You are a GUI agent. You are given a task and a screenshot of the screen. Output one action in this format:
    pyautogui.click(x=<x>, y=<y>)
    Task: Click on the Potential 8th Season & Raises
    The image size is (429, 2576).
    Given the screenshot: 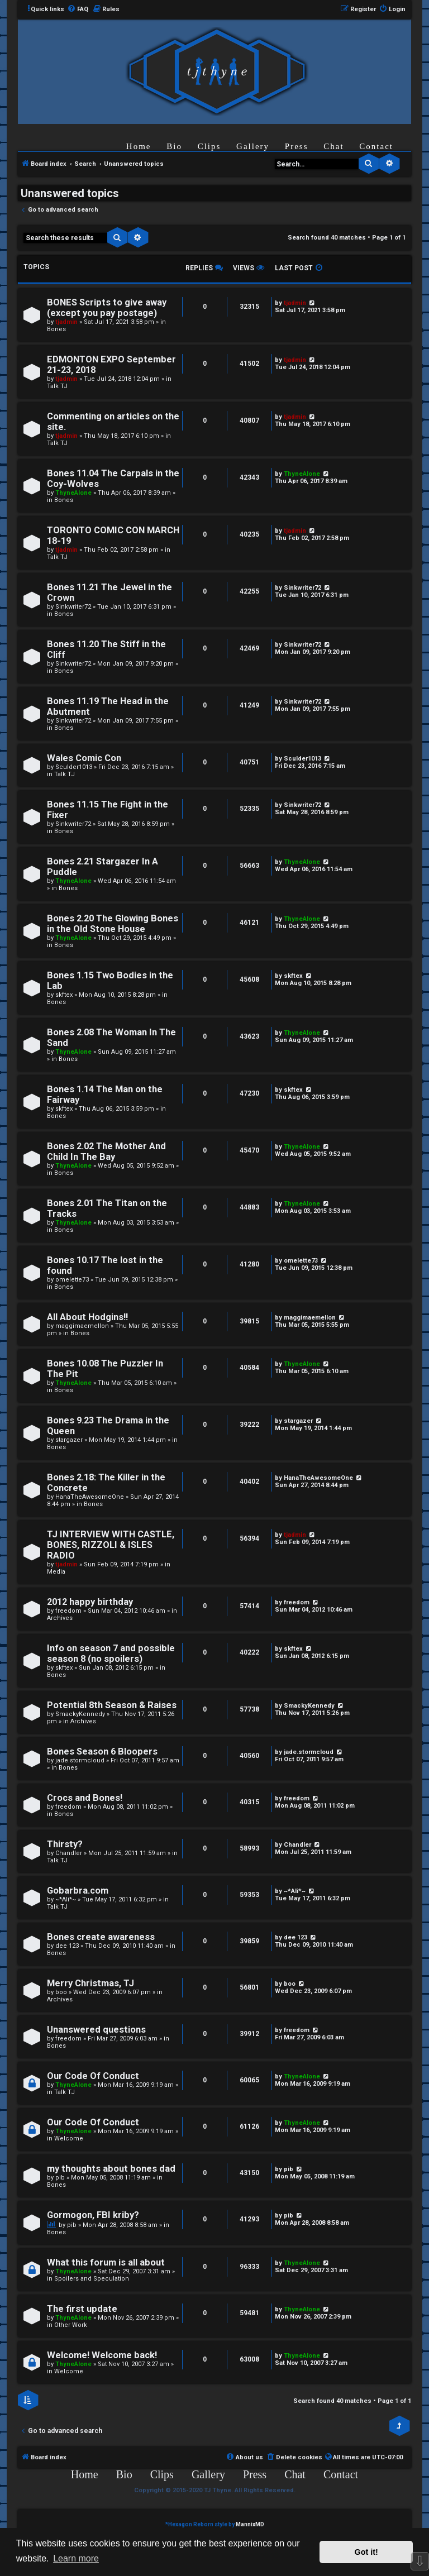 What is the action you would take?
    pyautogui.click(x=112, y=1705)
    